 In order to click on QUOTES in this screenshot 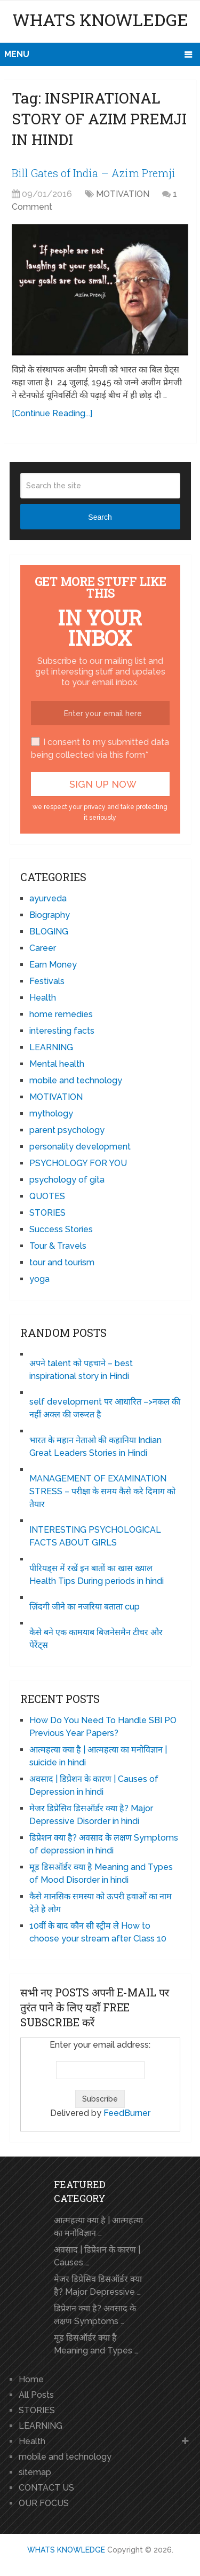, I will do `click(47, 1196)`.